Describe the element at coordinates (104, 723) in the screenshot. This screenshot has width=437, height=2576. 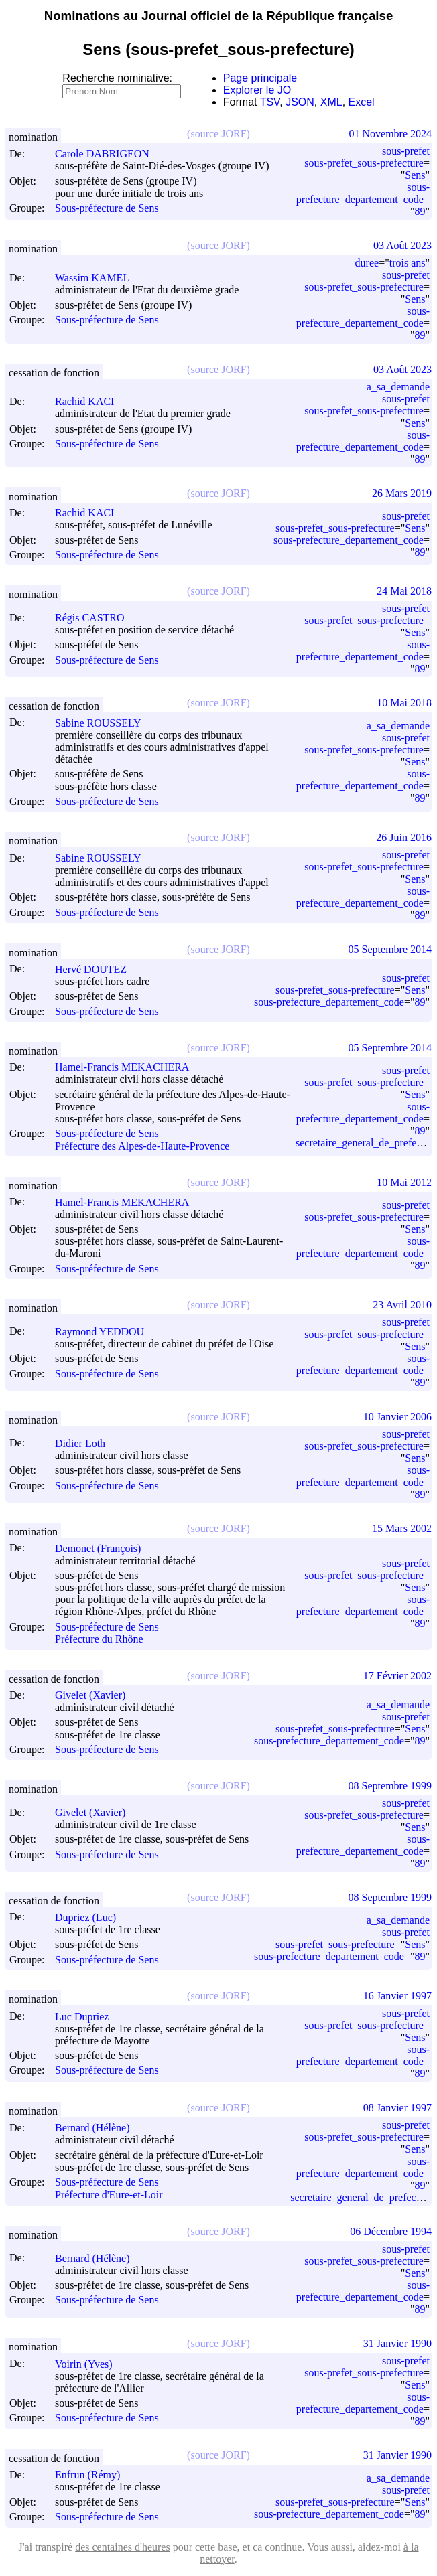
I see `Sabine ROUSSELY` at that location.